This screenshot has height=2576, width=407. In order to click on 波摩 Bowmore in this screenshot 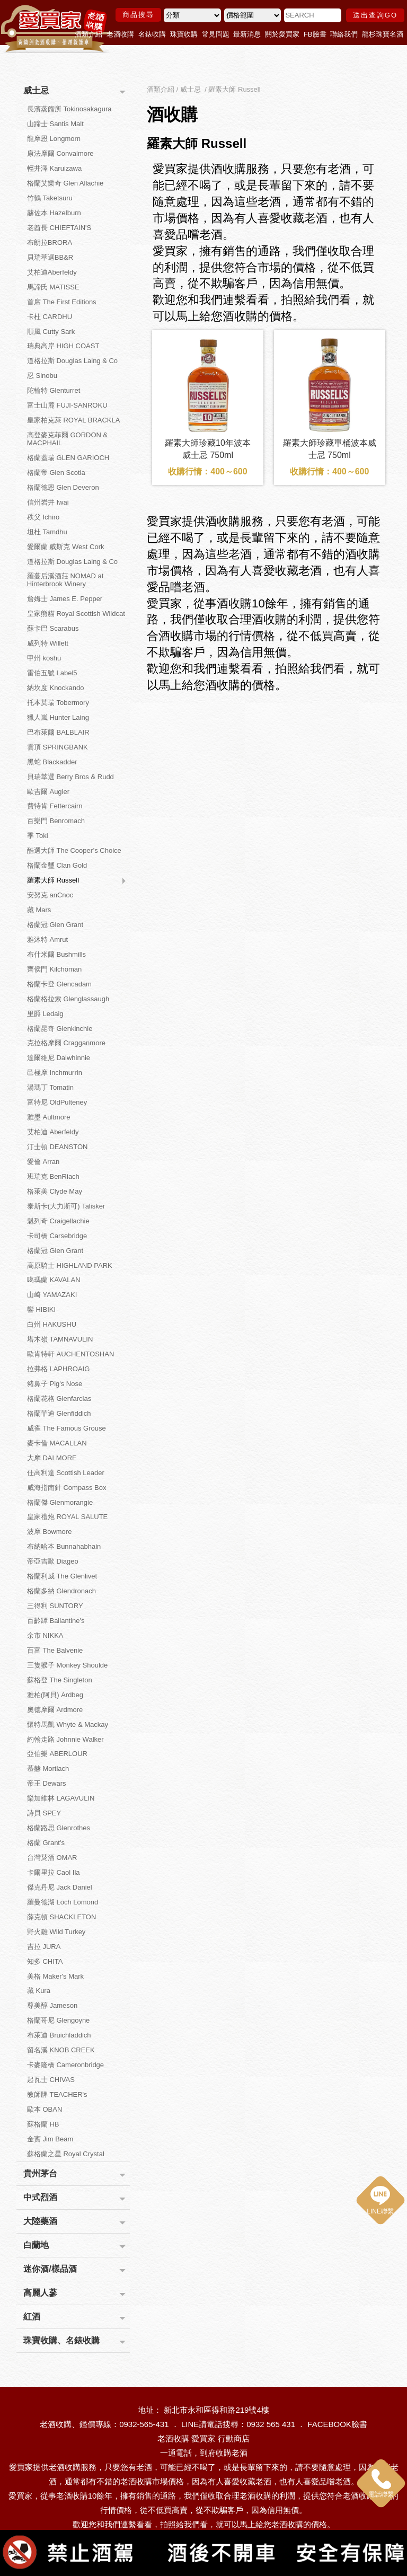, I will do `click(49, 1532)`.